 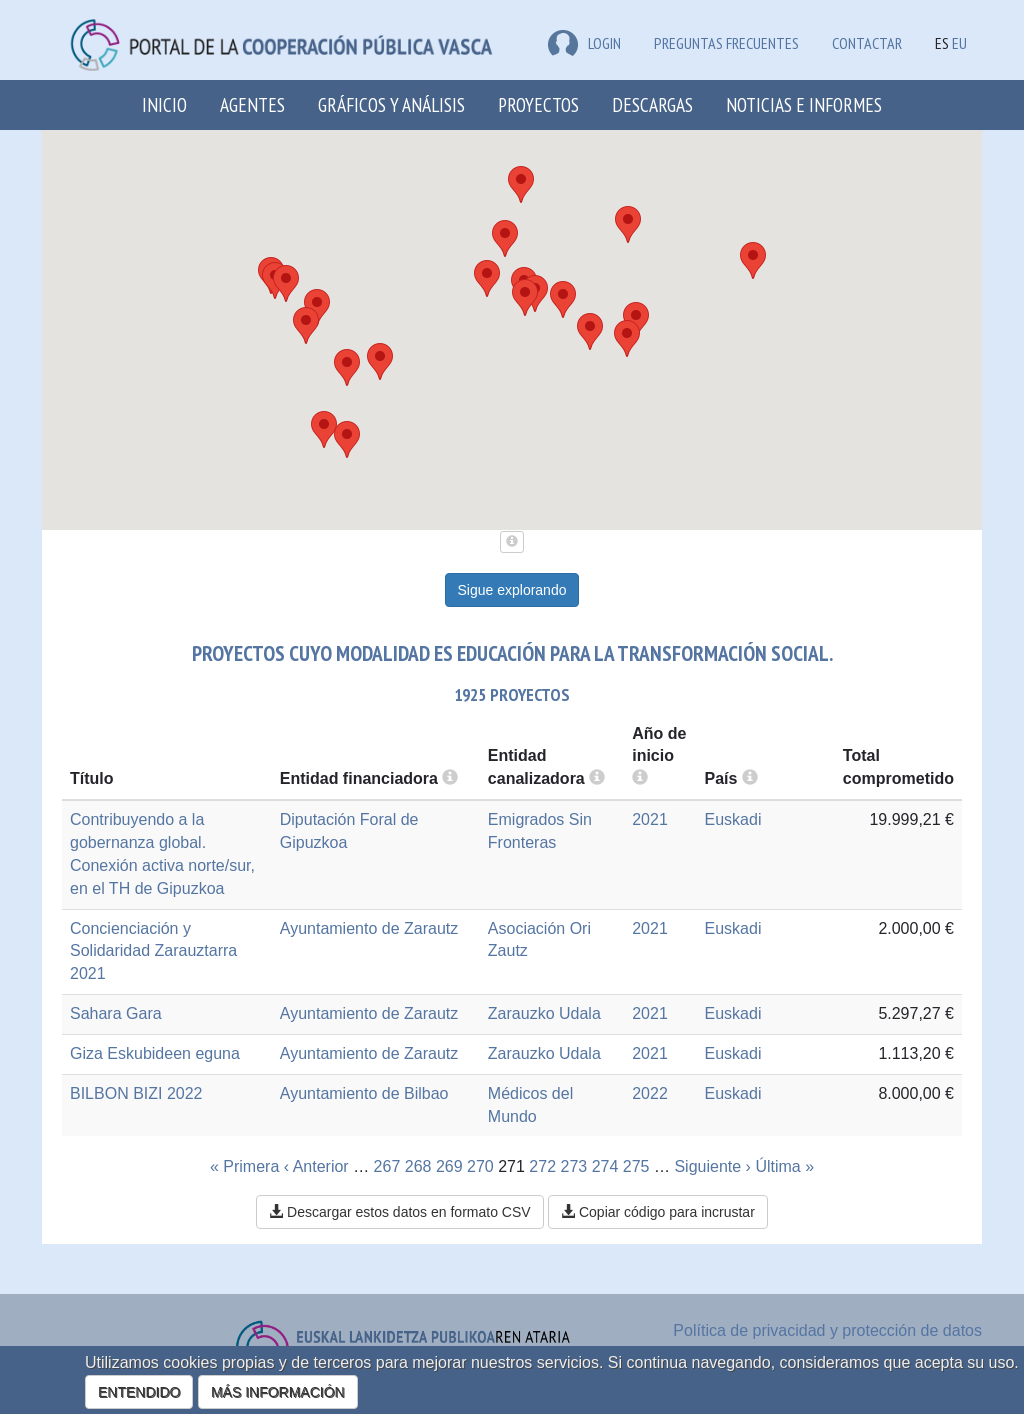 I want to click on Agentes, so click(x=252, y=104).